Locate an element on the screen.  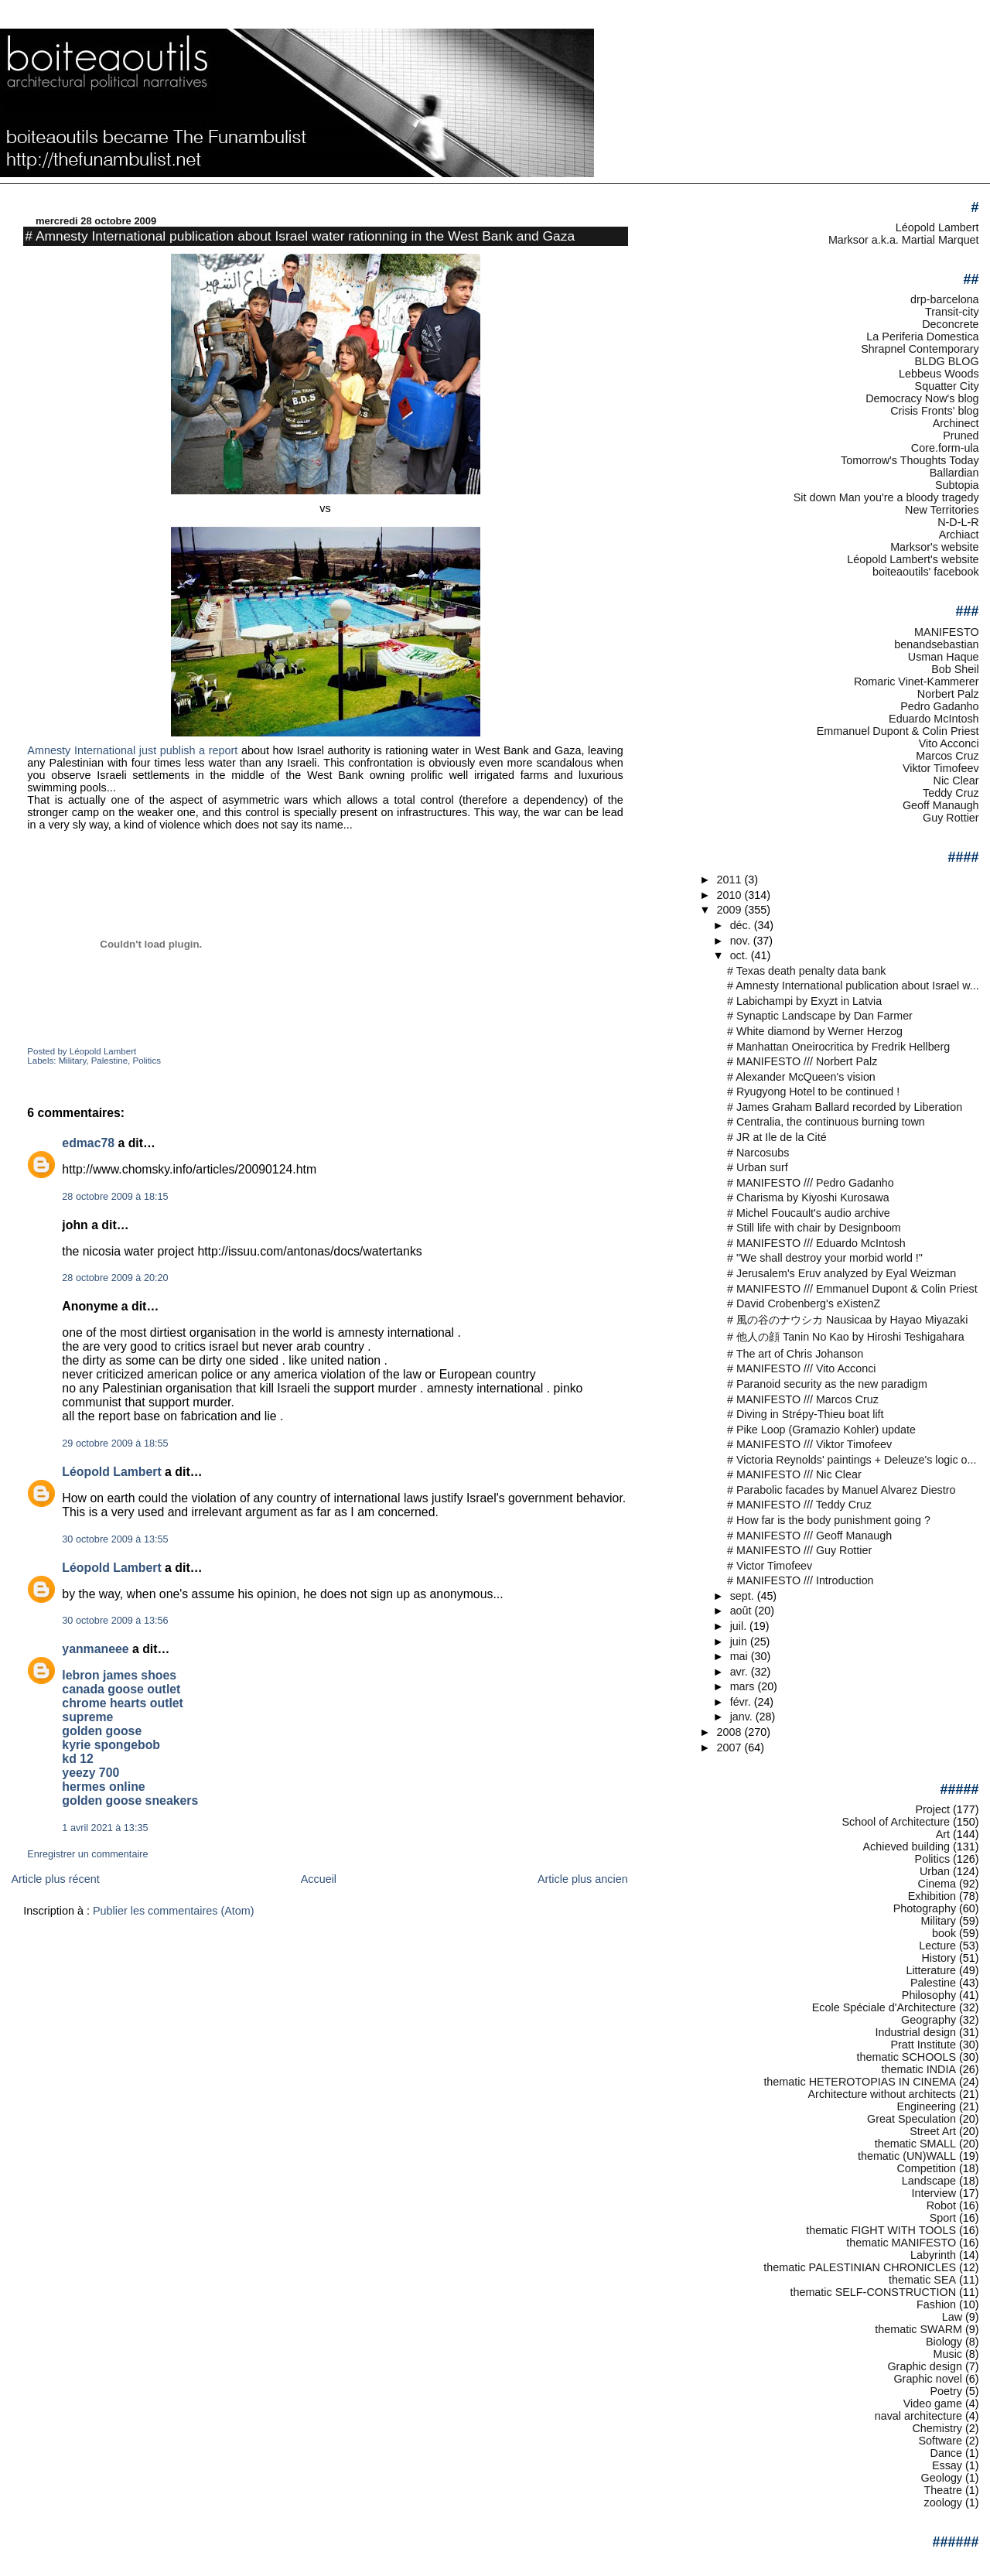
# Still life with chair by Designboom is located at coordinates (814, 1227).